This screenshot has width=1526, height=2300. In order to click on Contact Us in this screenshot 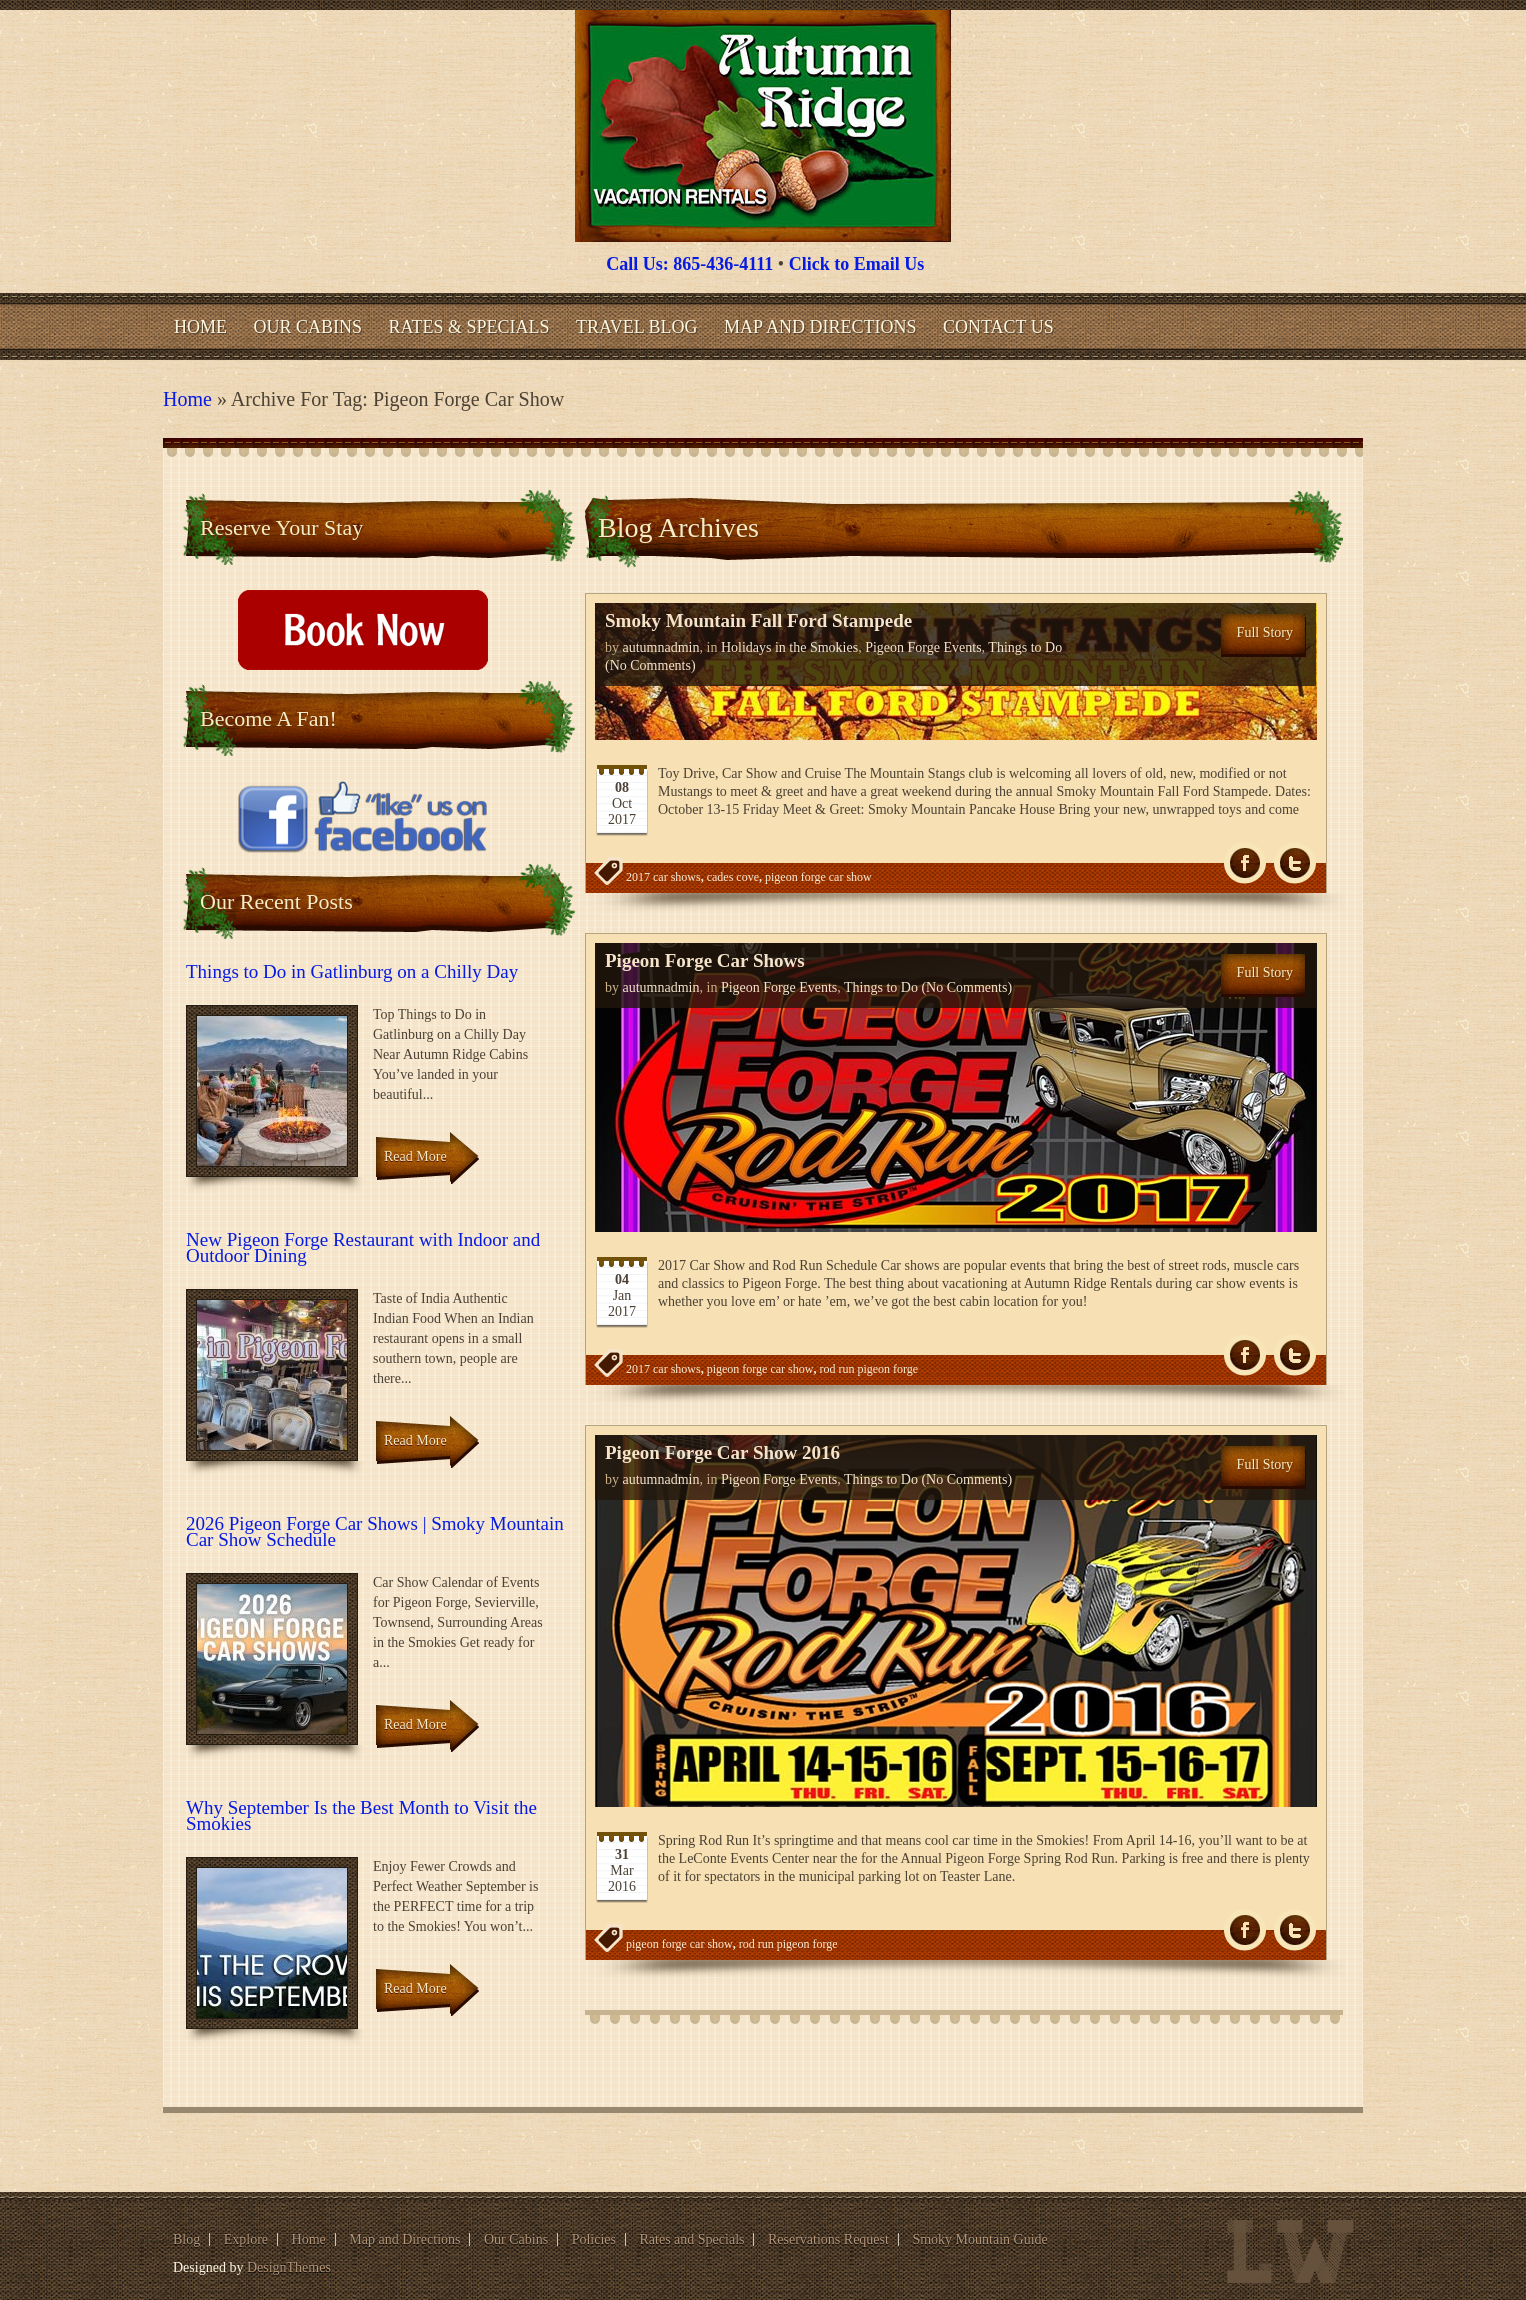, I will do `click(998, 327)`.